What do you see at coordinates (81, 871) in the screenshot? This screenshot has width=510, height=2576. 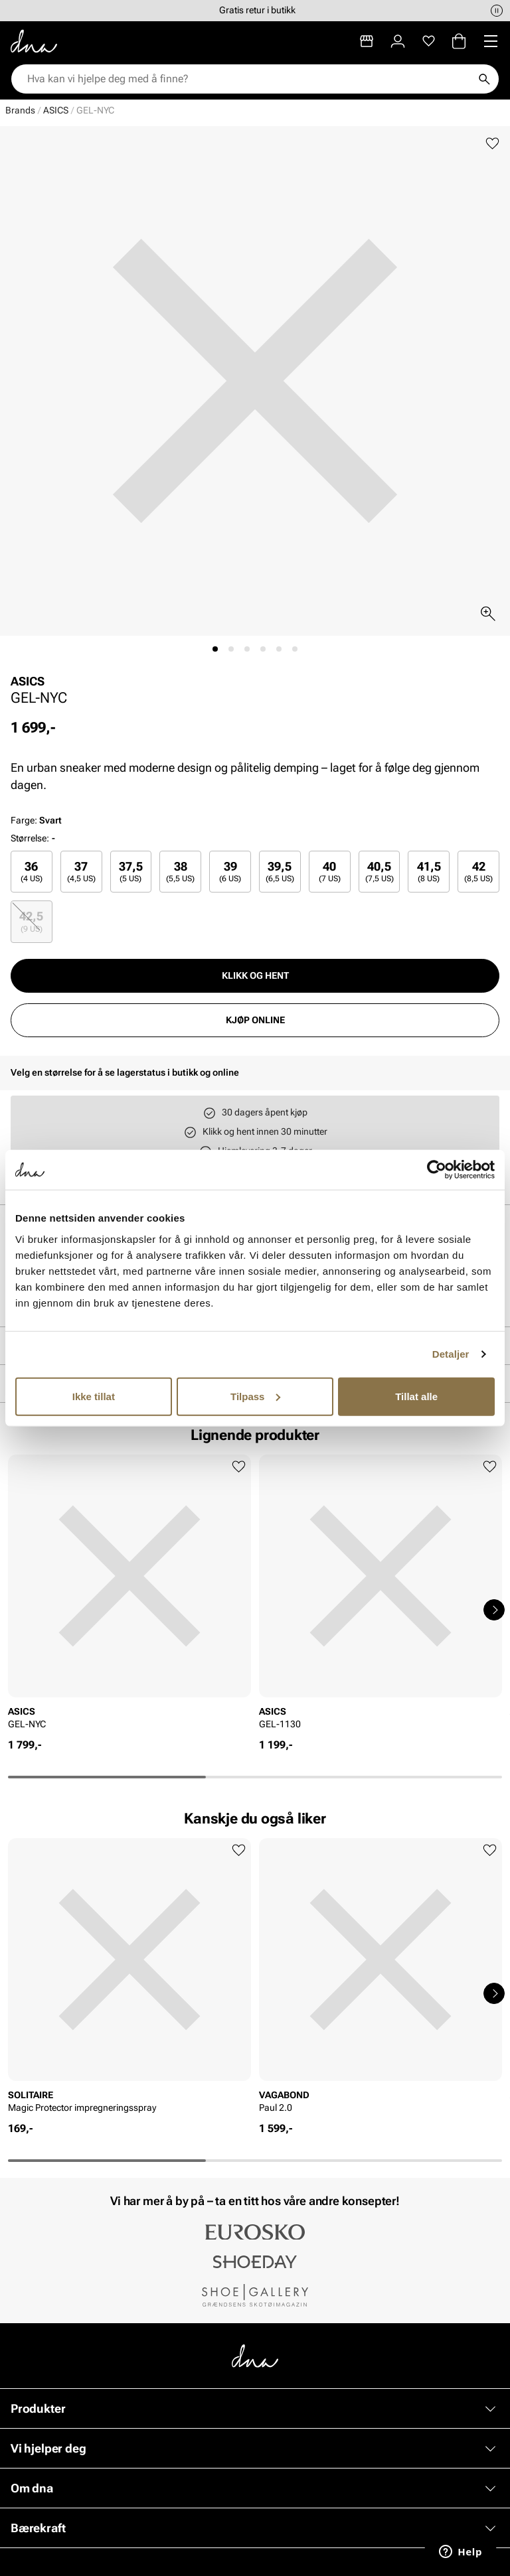 I see `37` at bounding box center [81, 871].